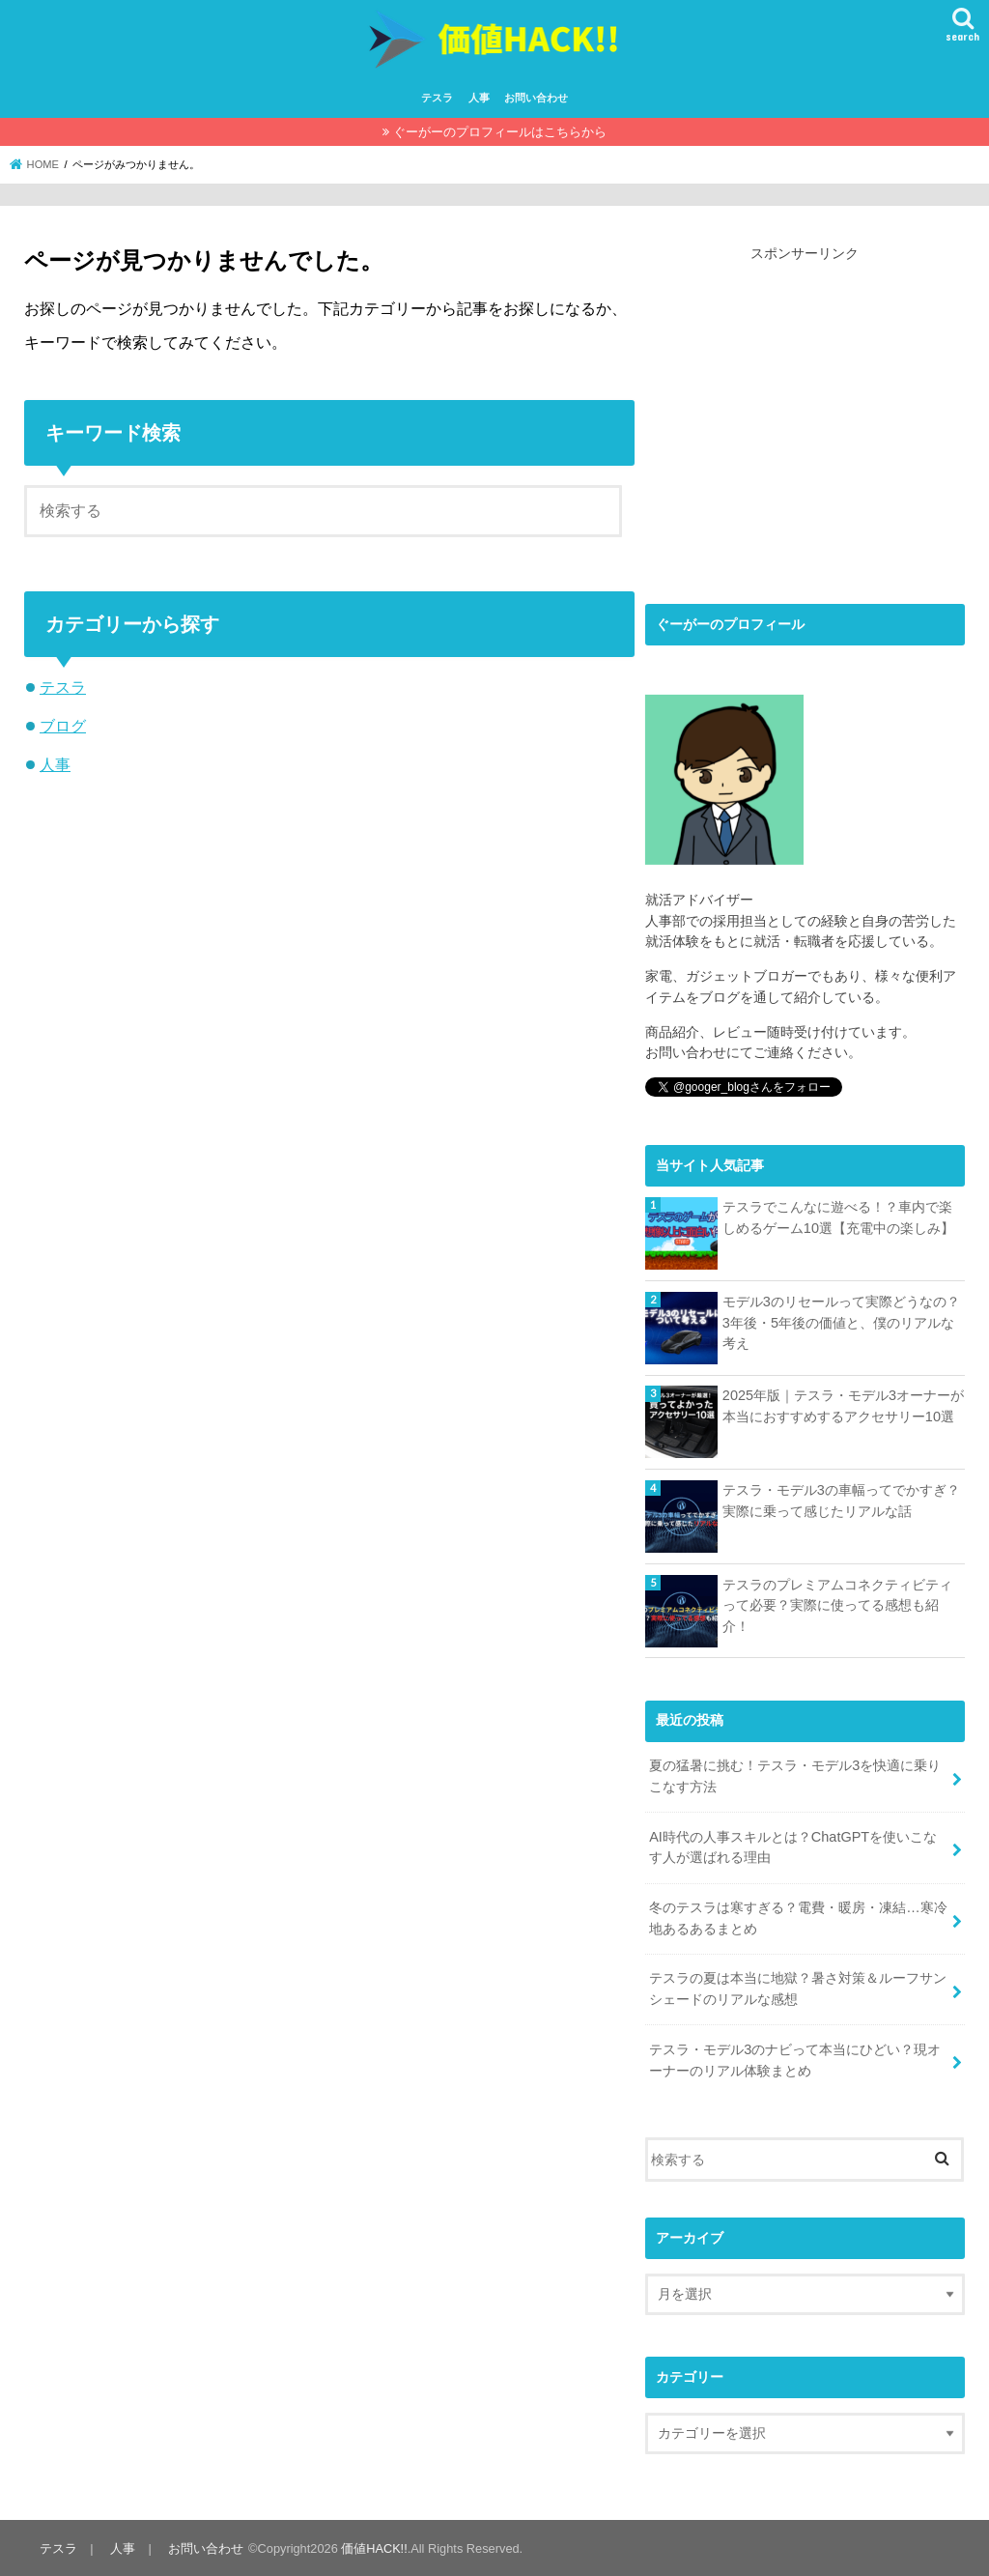 The height and width of the screenshot is (2576, 989). I want to click on お問い合わせ, so click(536, 97).